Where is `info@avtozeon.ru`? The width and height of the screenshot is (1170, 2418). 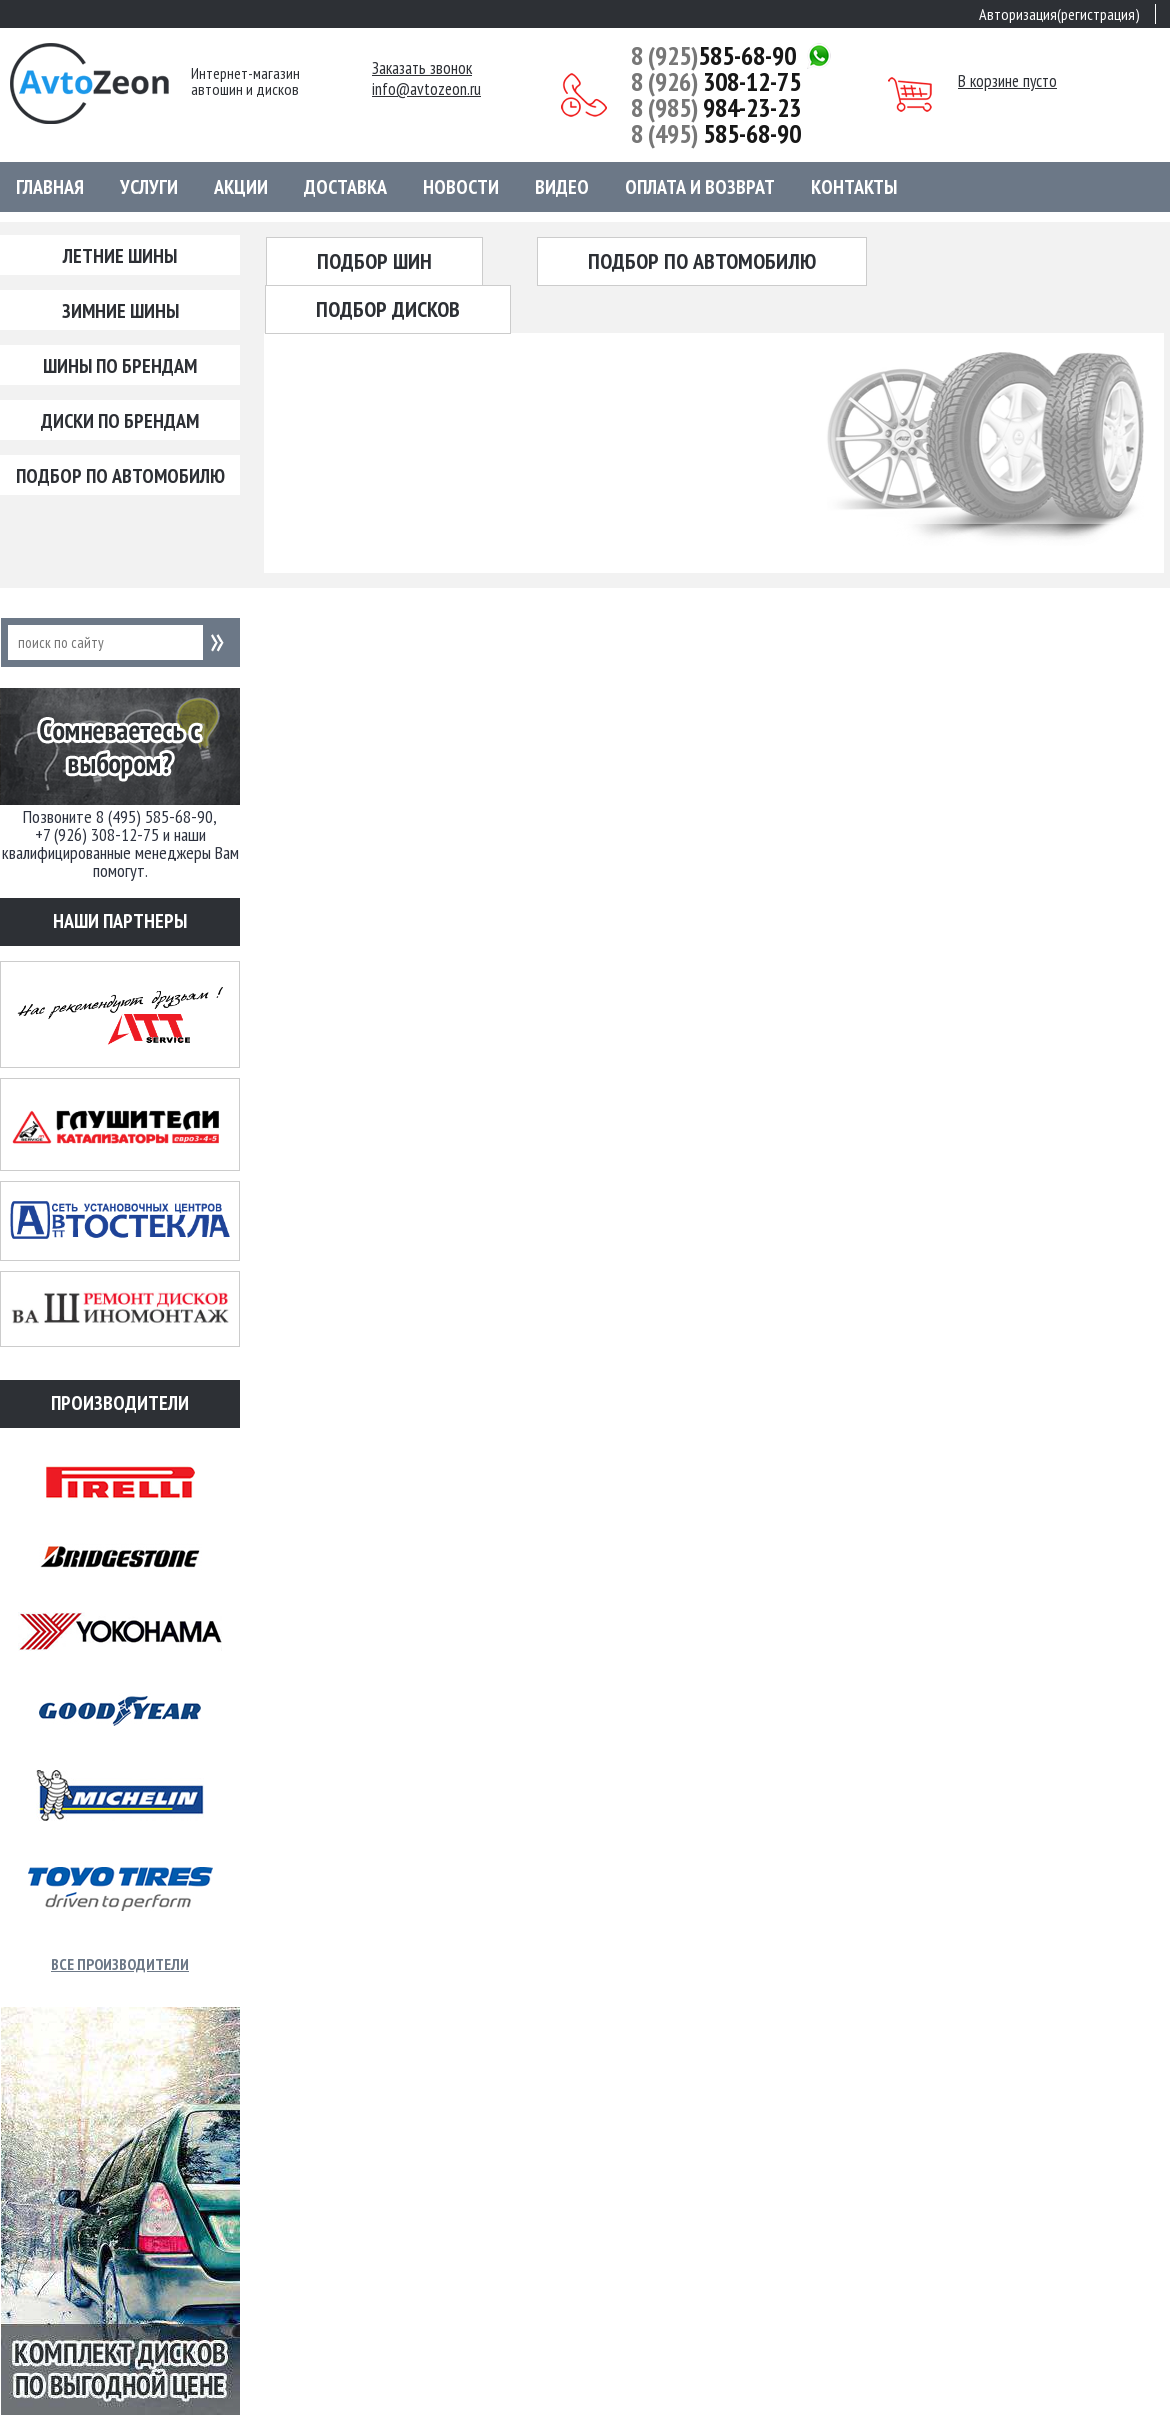
info@avtozeon.ru is located at coordinates (426, 89).